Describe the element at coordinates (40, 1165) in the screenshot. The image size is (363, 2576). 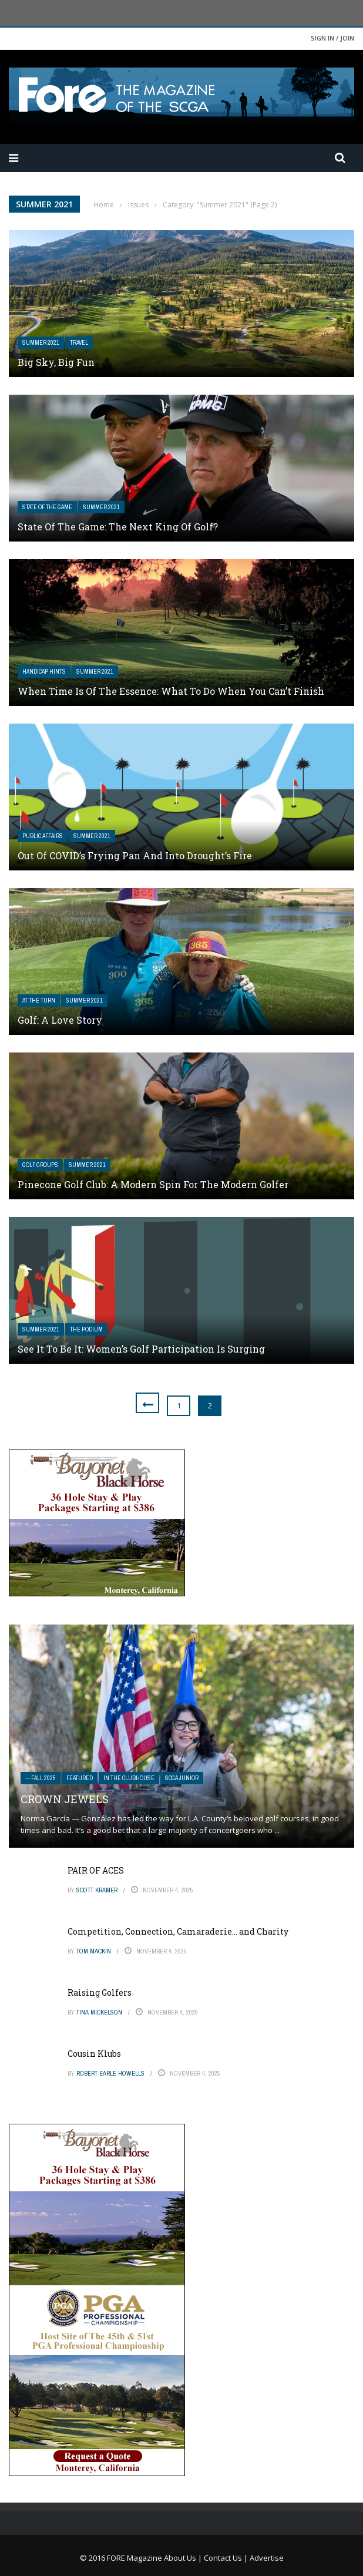
I see `Golf Groups` at that location.